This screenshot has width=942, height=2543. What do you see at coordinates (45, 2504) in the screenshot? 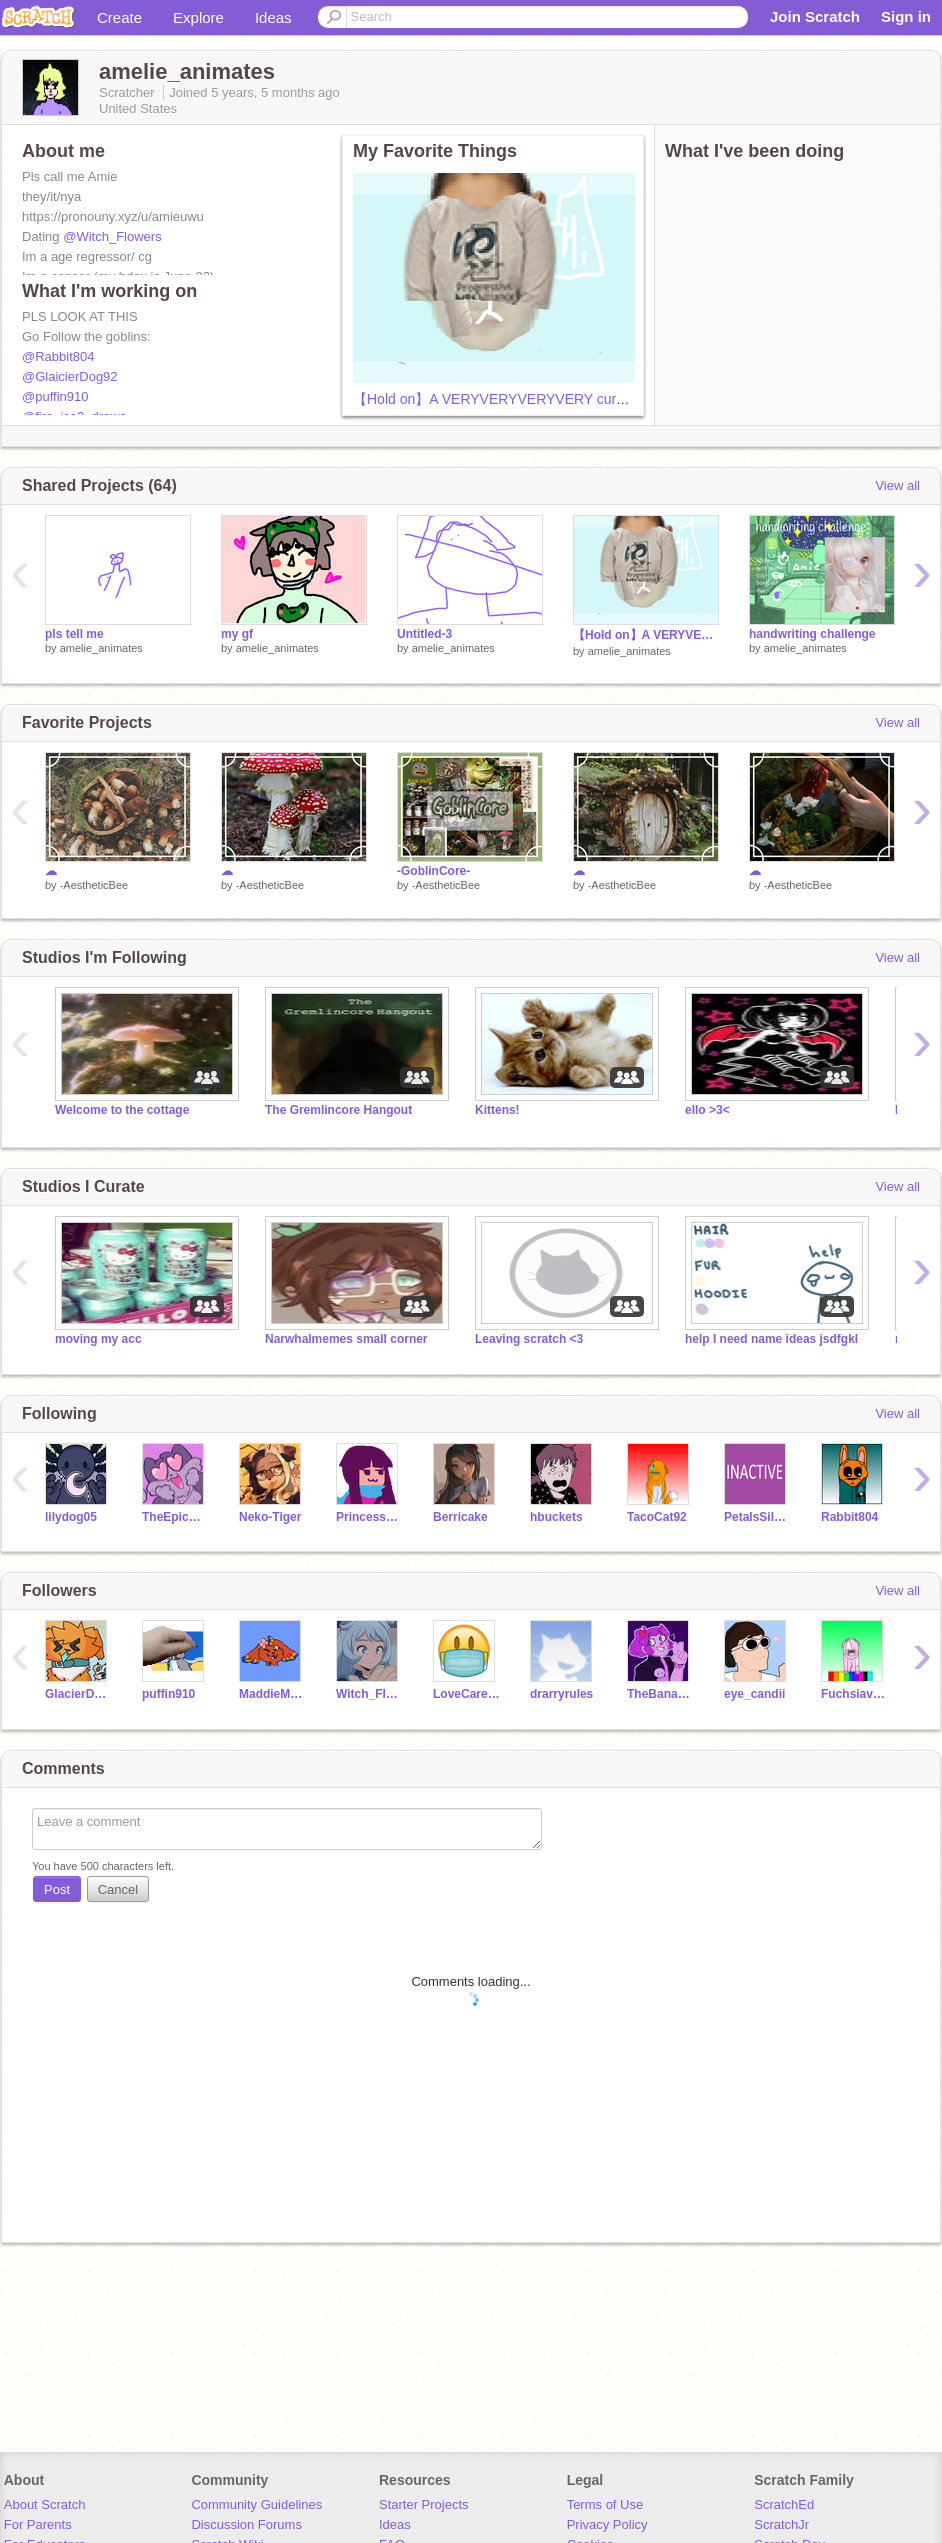
I see `About Scratch` at bounding box center [45, 2504].